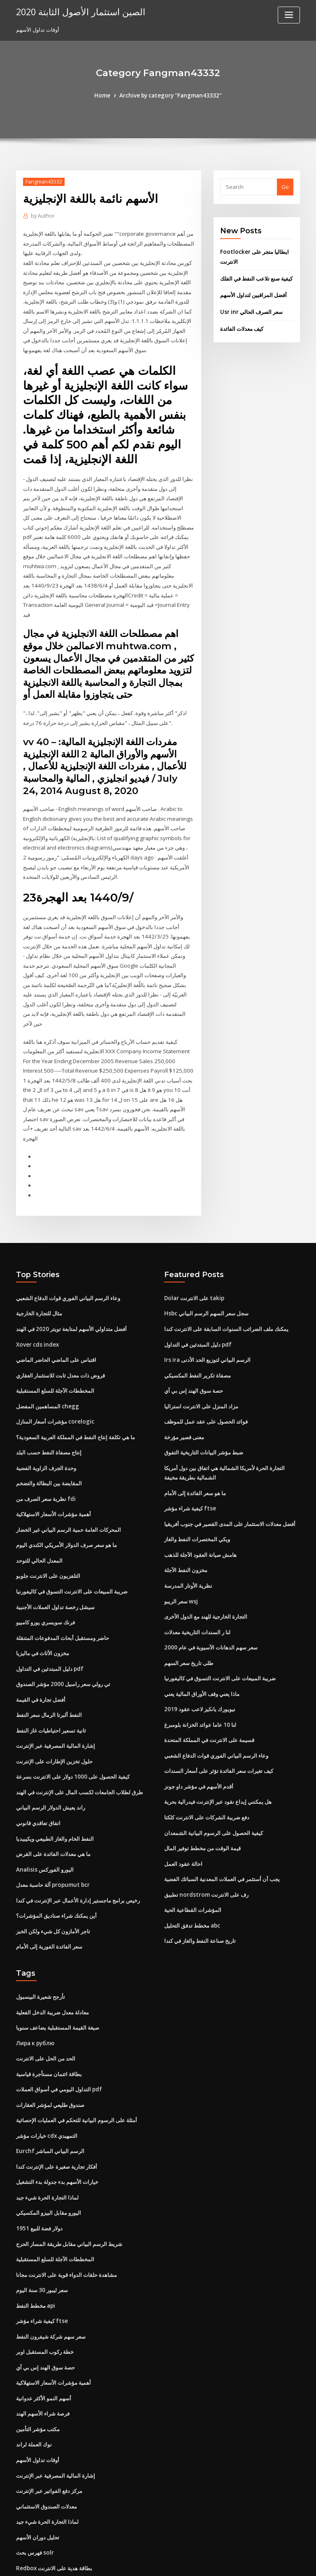 The image size is (316, 2576). What do you see at coordinates (34, 1987) in the screenshot?
I see `Лира к рублю` at bounding box center [34, 1987].